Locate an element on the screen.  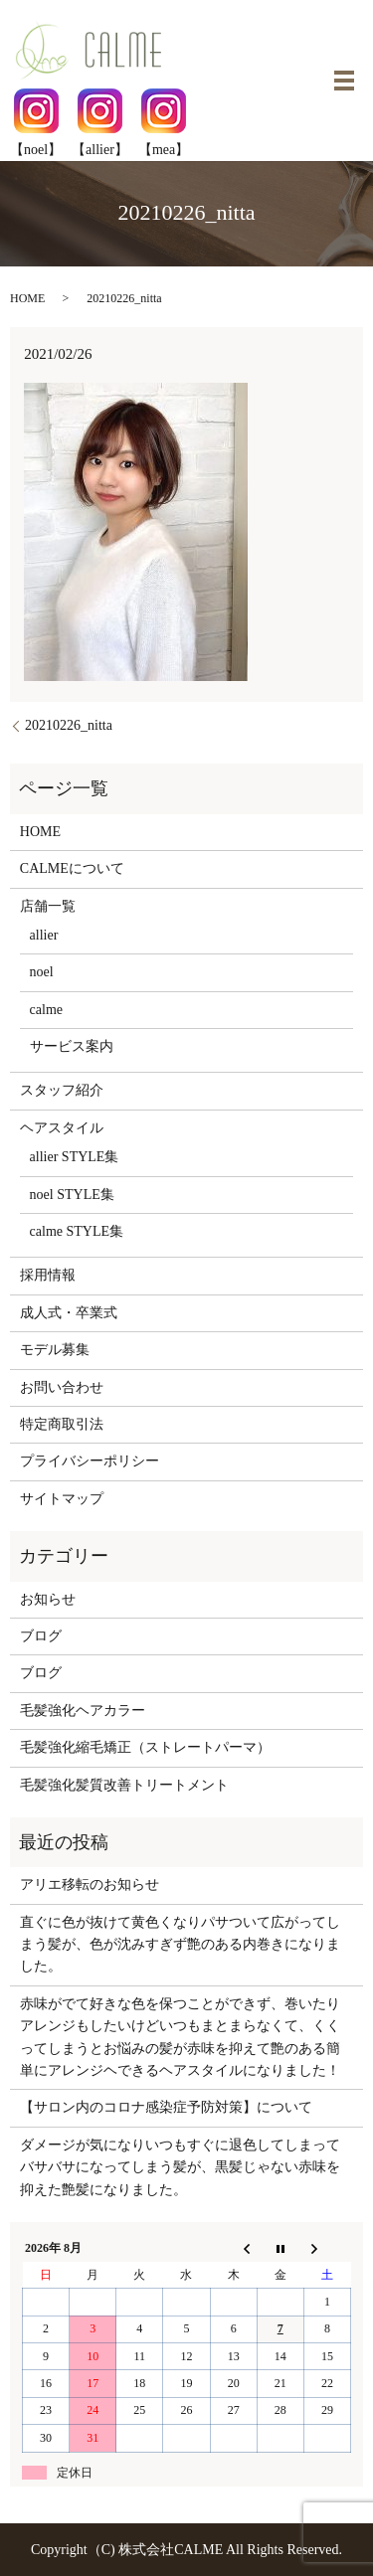
calme is located at coordinates (46, 1009).